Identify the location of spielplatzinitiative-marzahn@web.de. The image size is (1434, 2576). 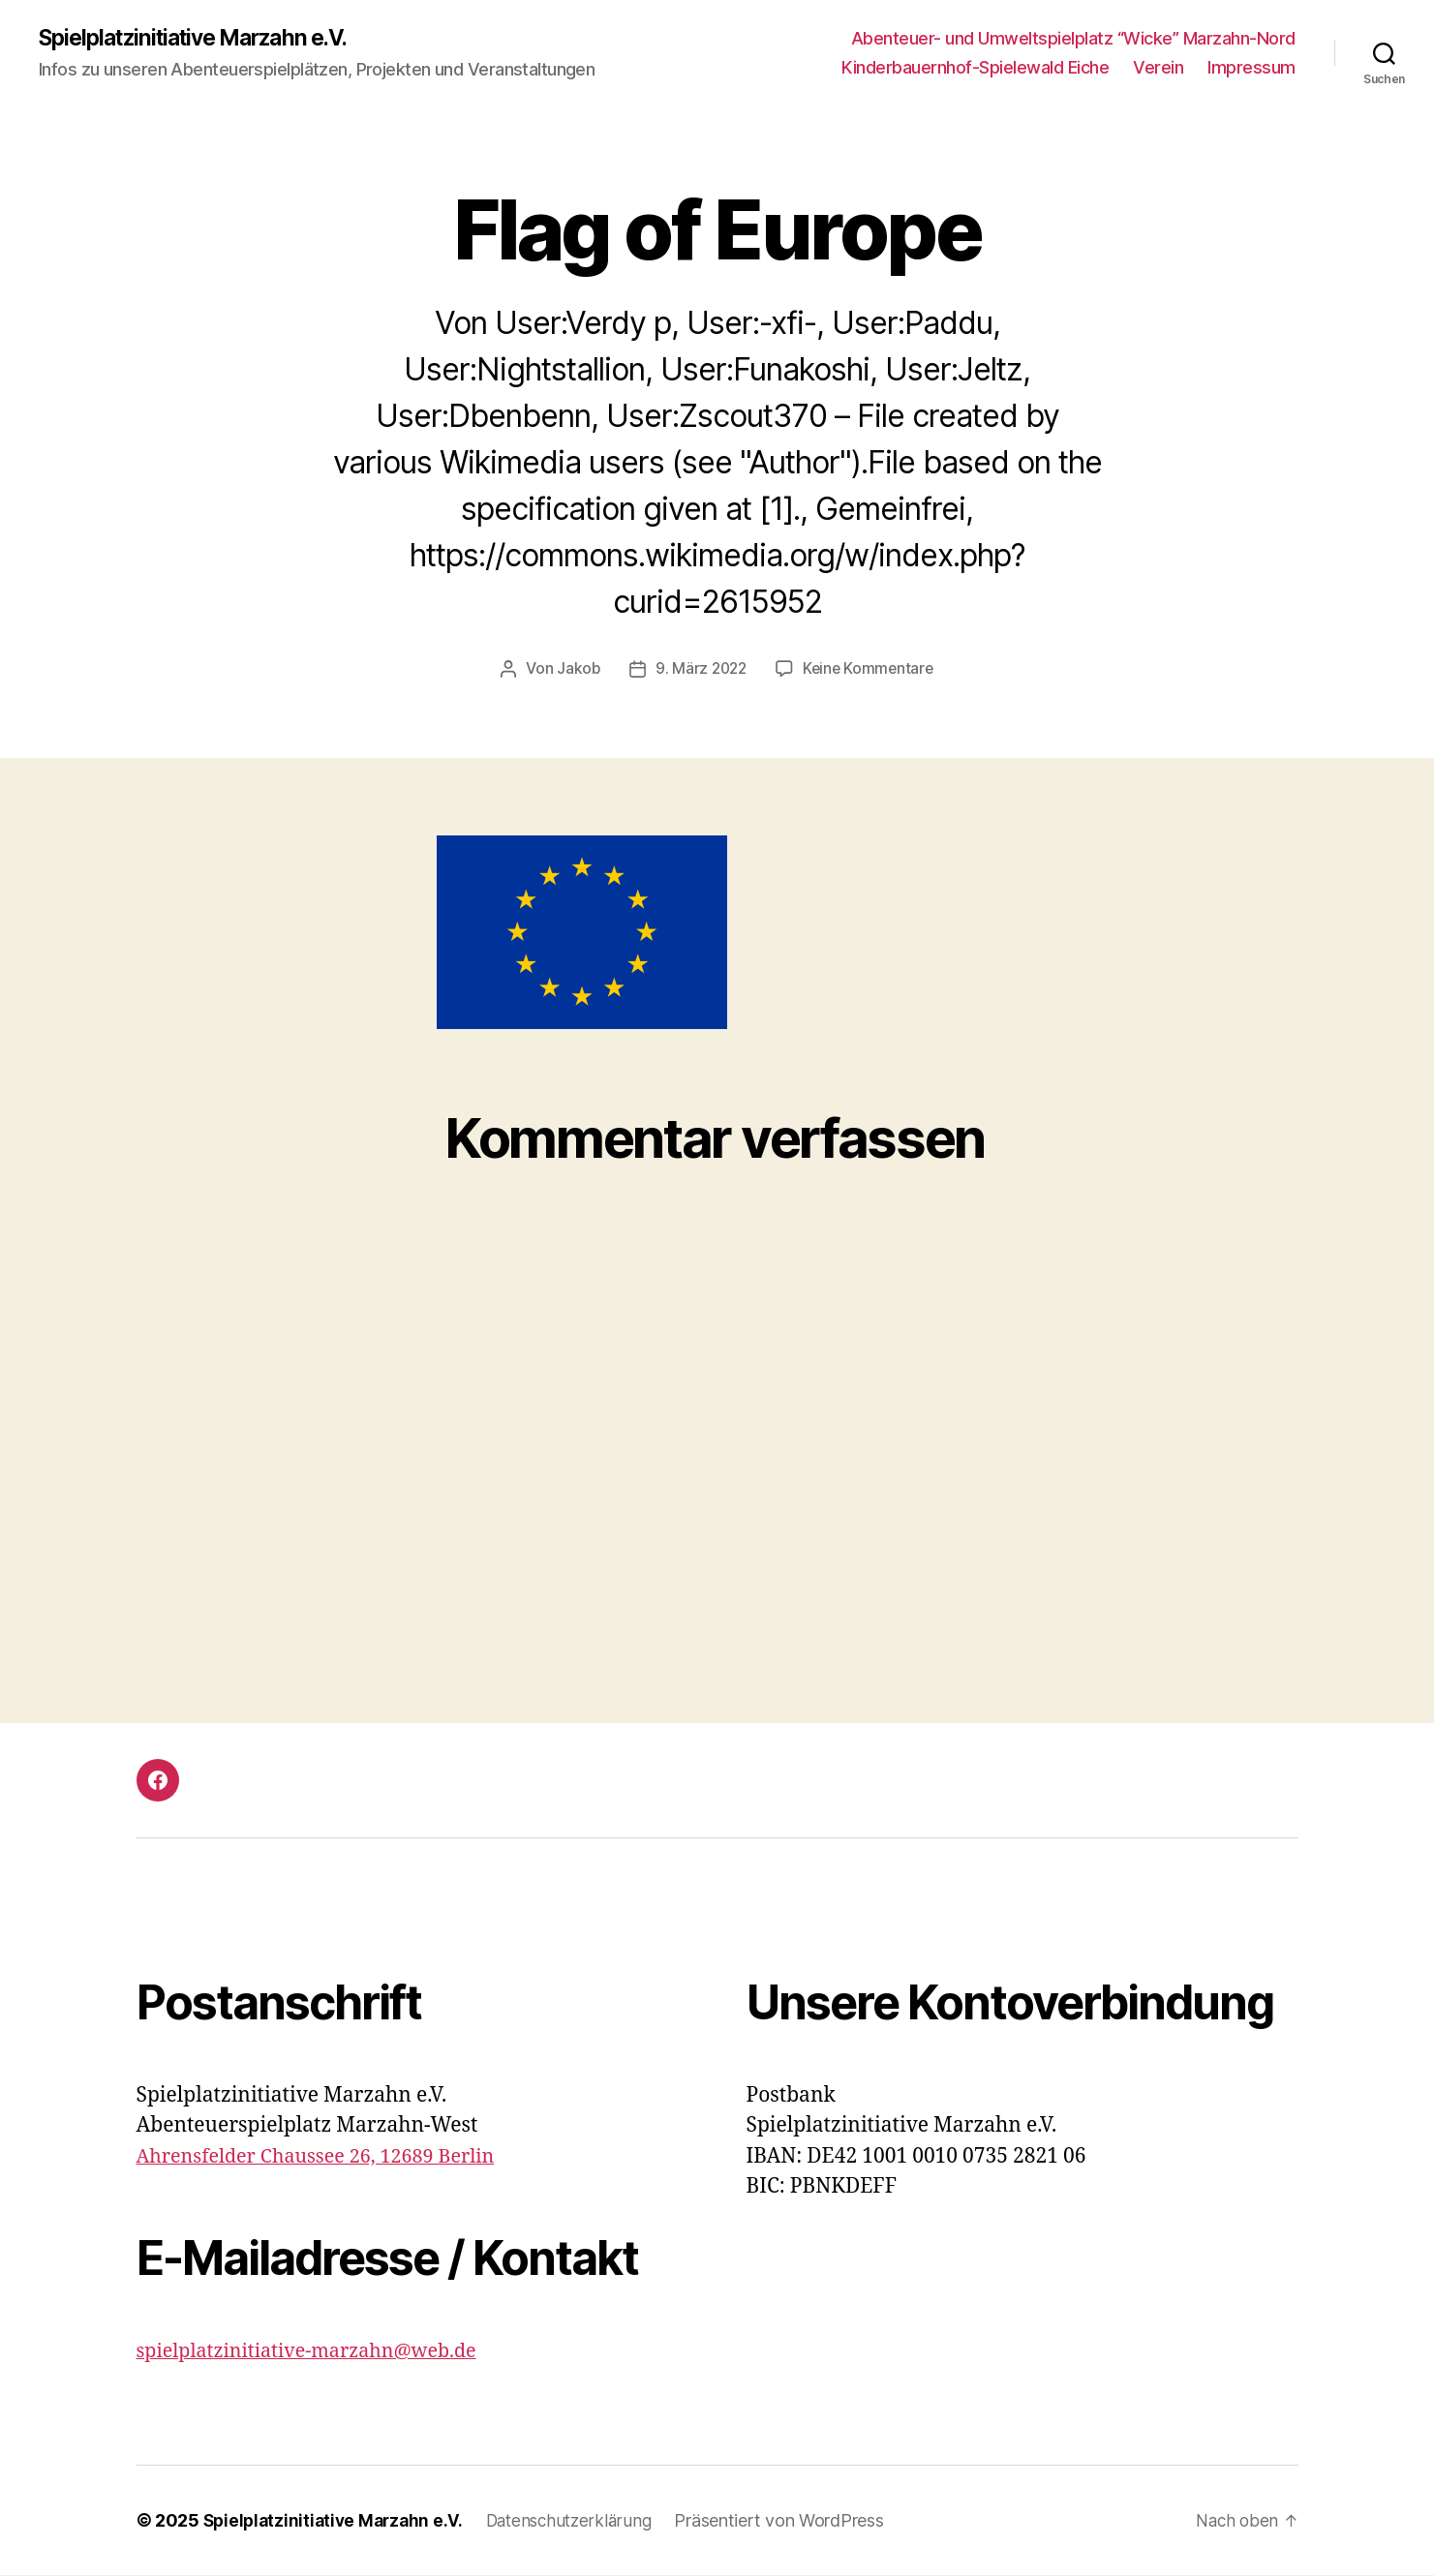
(318, 2352).